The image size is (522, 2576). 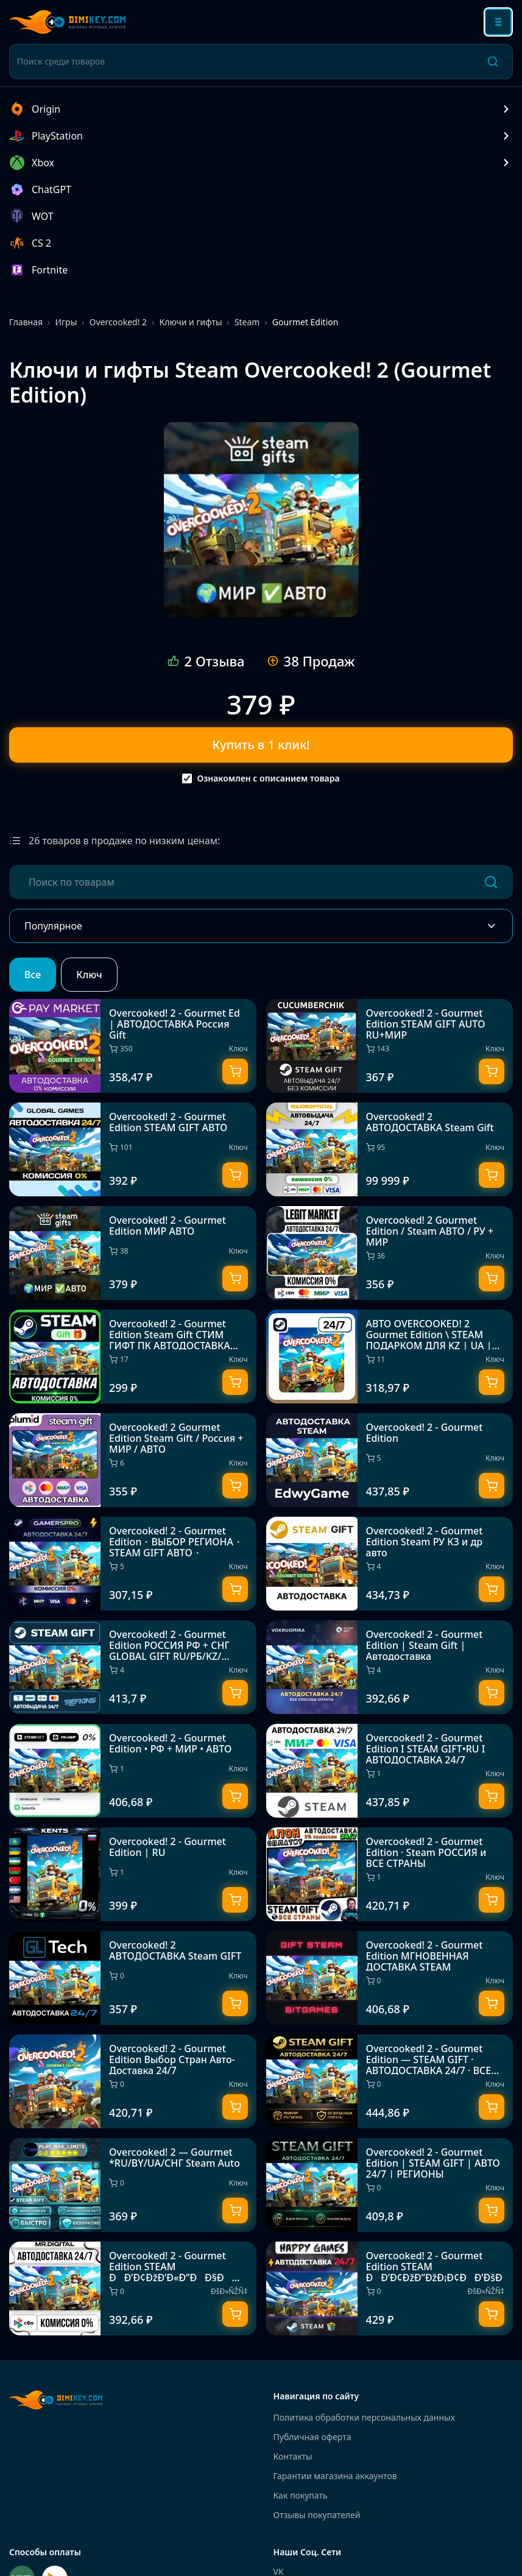 I want to click on Игры, so click(x=66, y=322).